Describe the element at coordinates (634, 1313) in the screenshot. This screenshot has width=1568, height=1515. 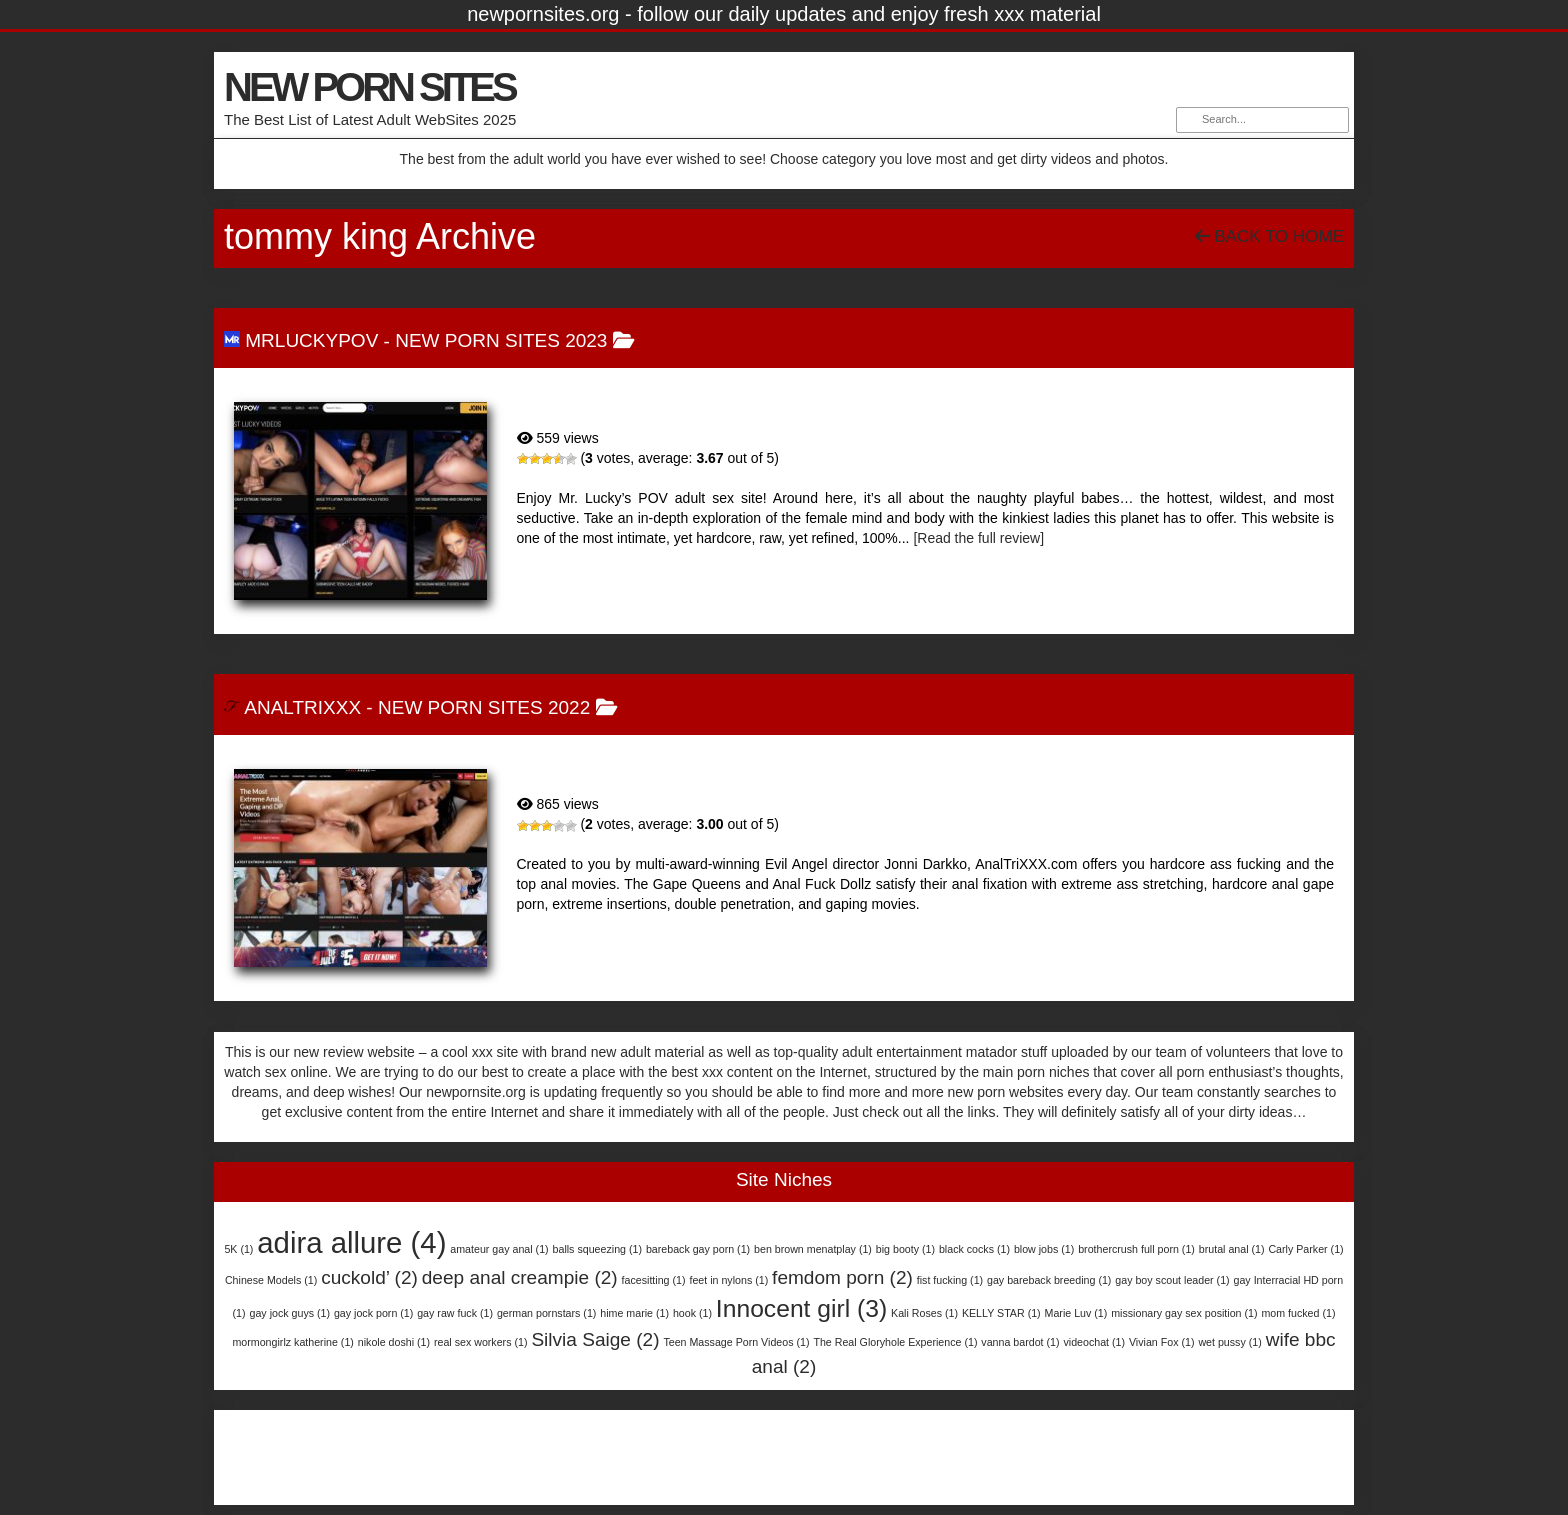
I see `hime marie [hime marie (1 item)]` at that location.